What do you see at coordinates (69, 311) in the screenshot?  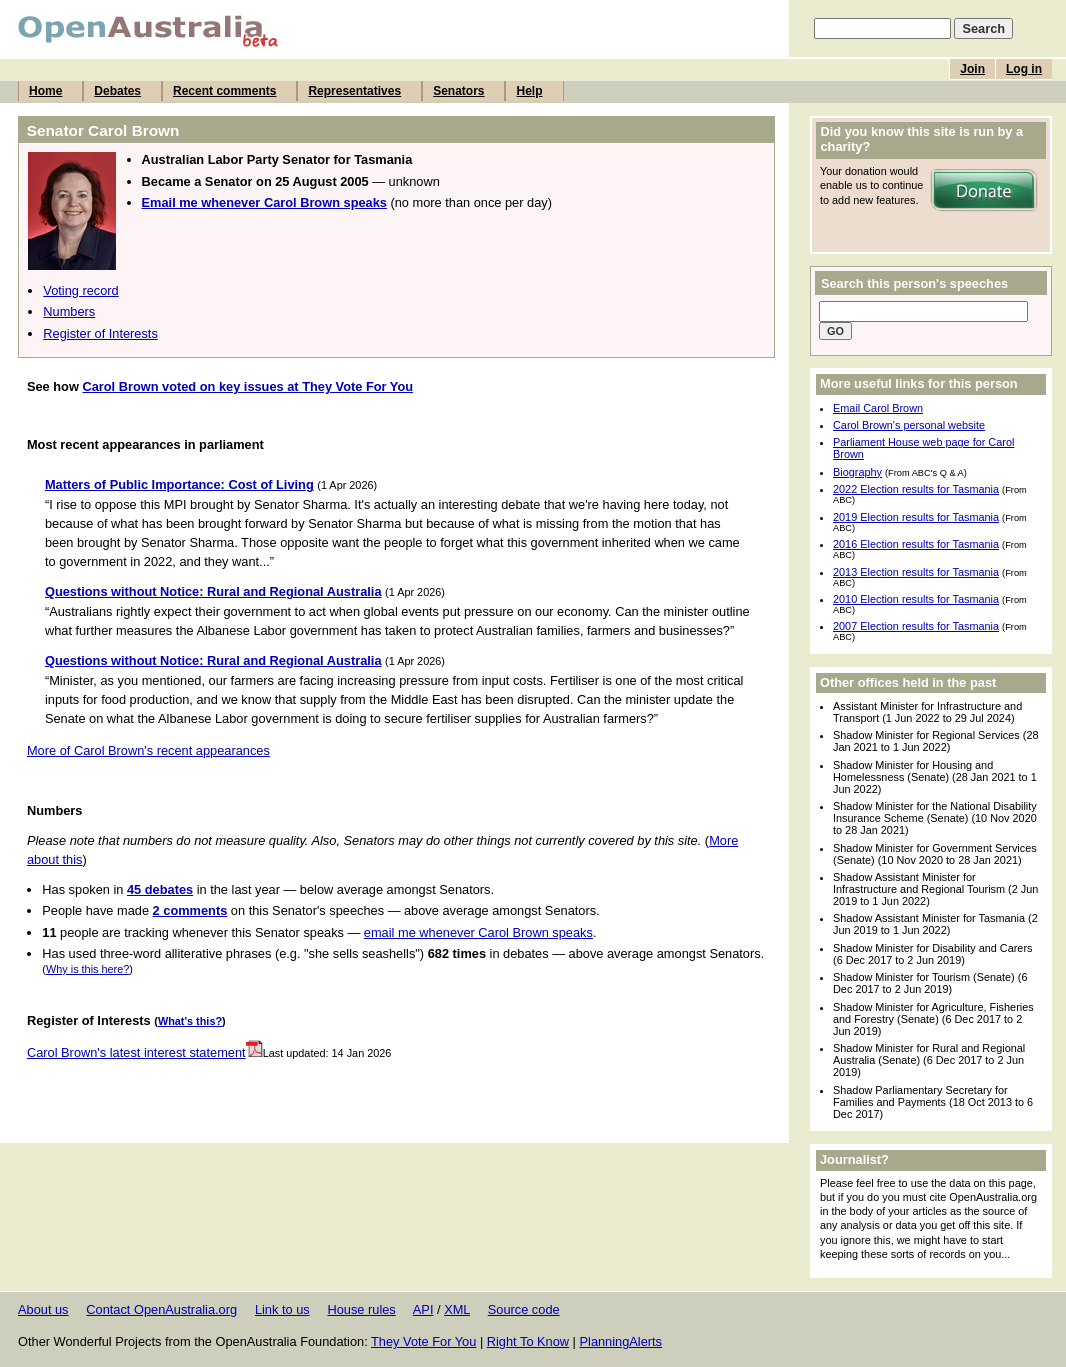 I see `Numbers` at bounding box center [69, 311].